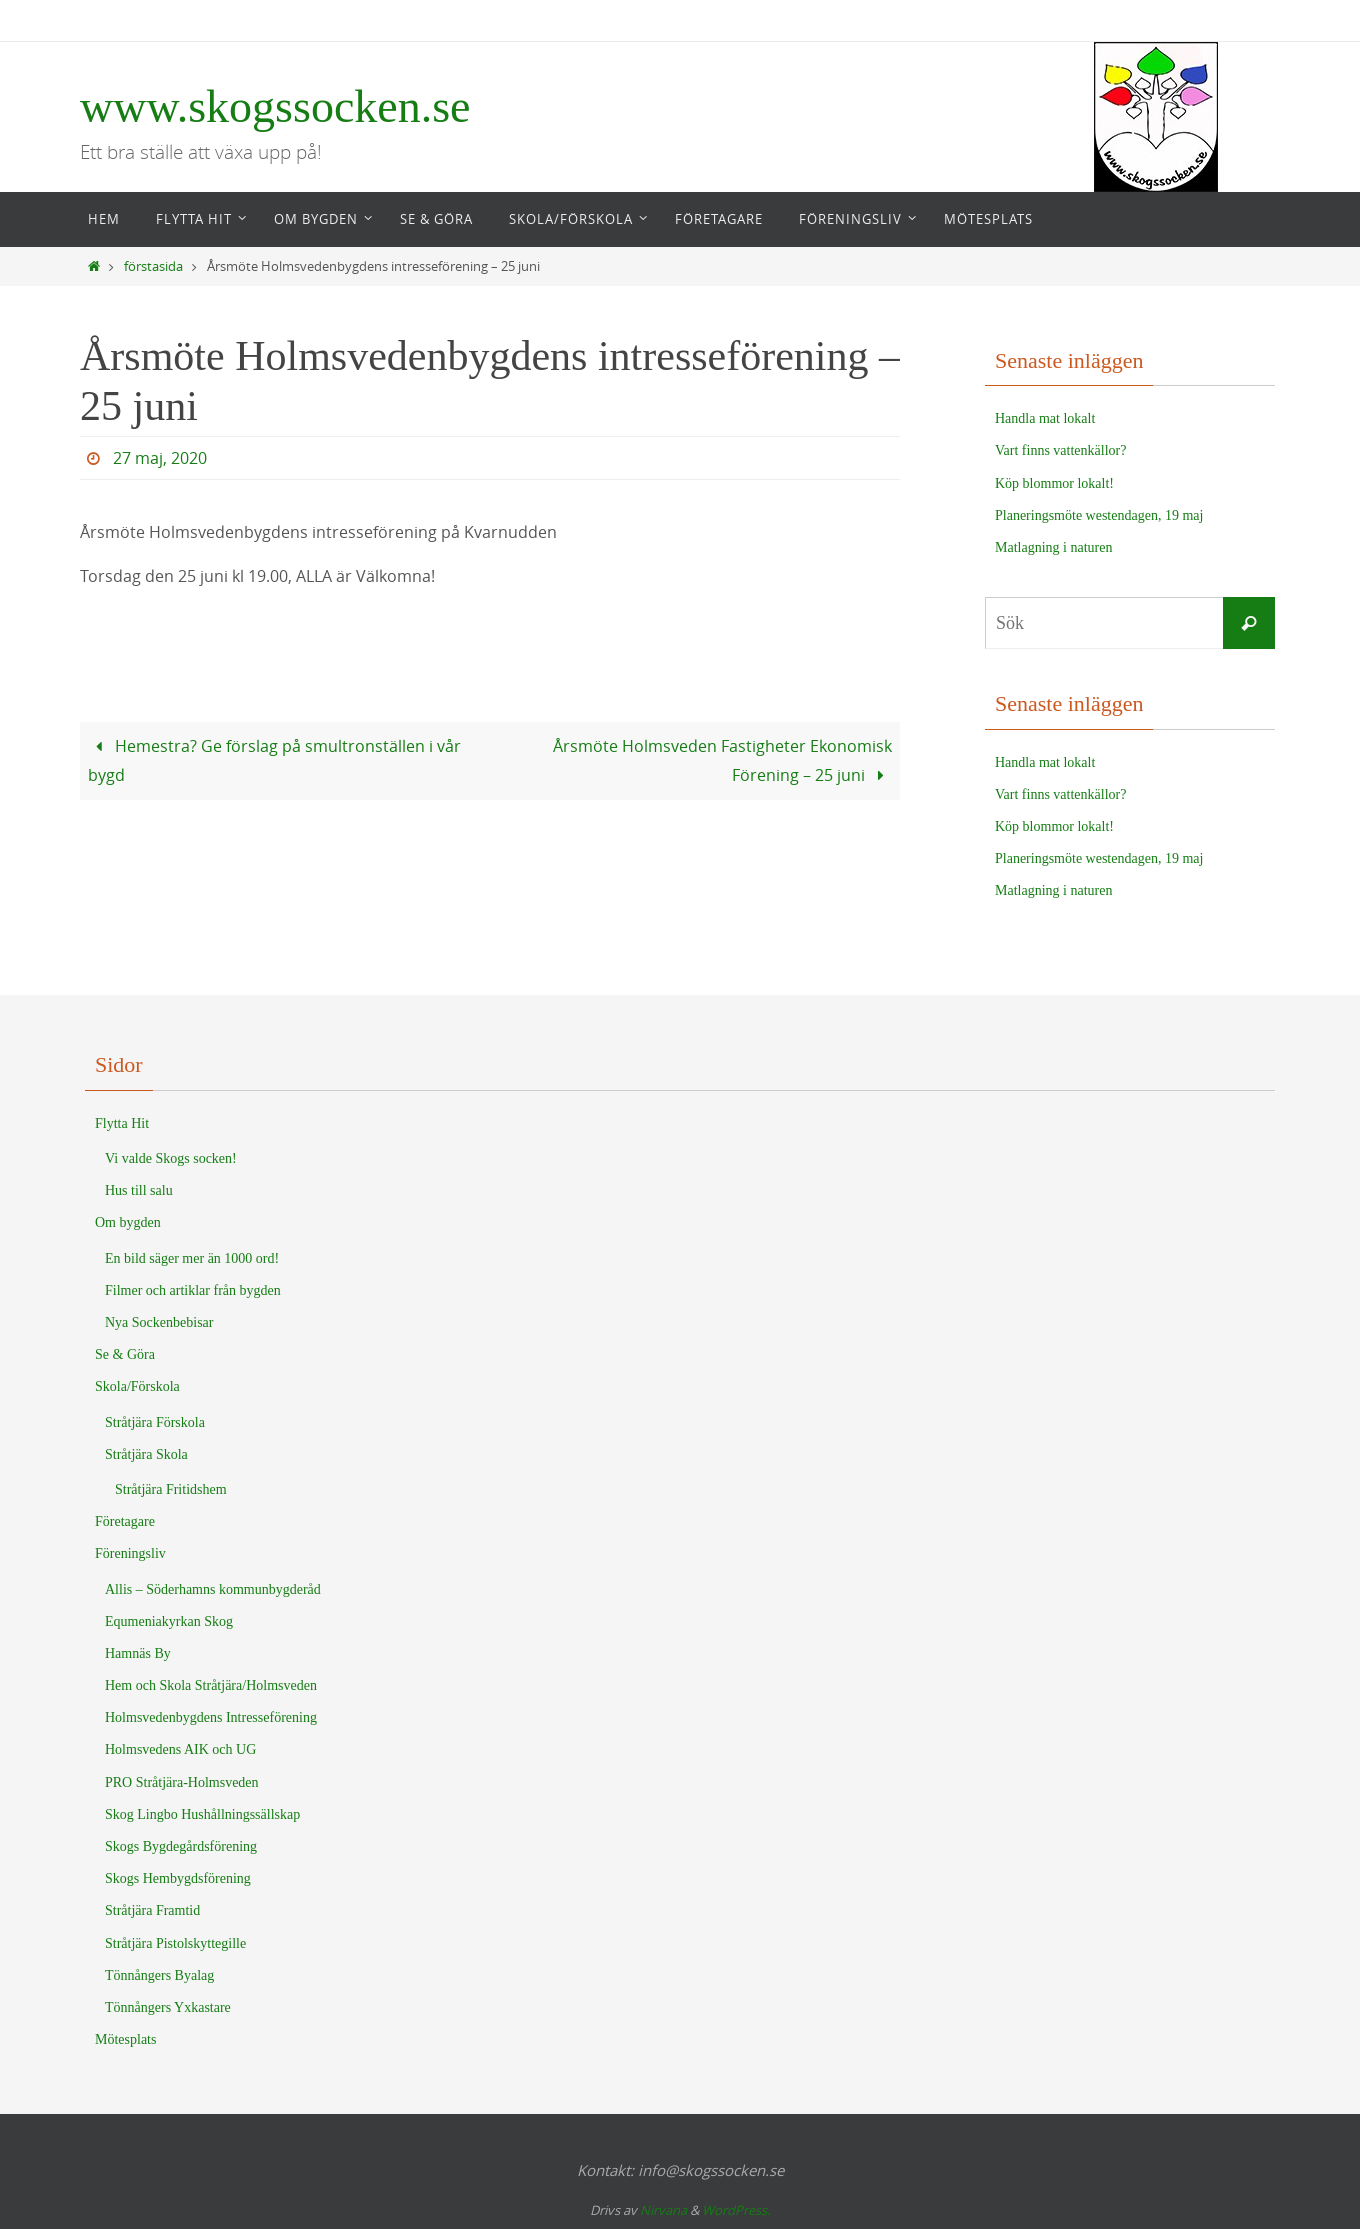 The image size is (1360, 2229). Describe the element at coordinates (168, 2007) in the screenshot. I see `Tönnångers Yxkastare` at that location.